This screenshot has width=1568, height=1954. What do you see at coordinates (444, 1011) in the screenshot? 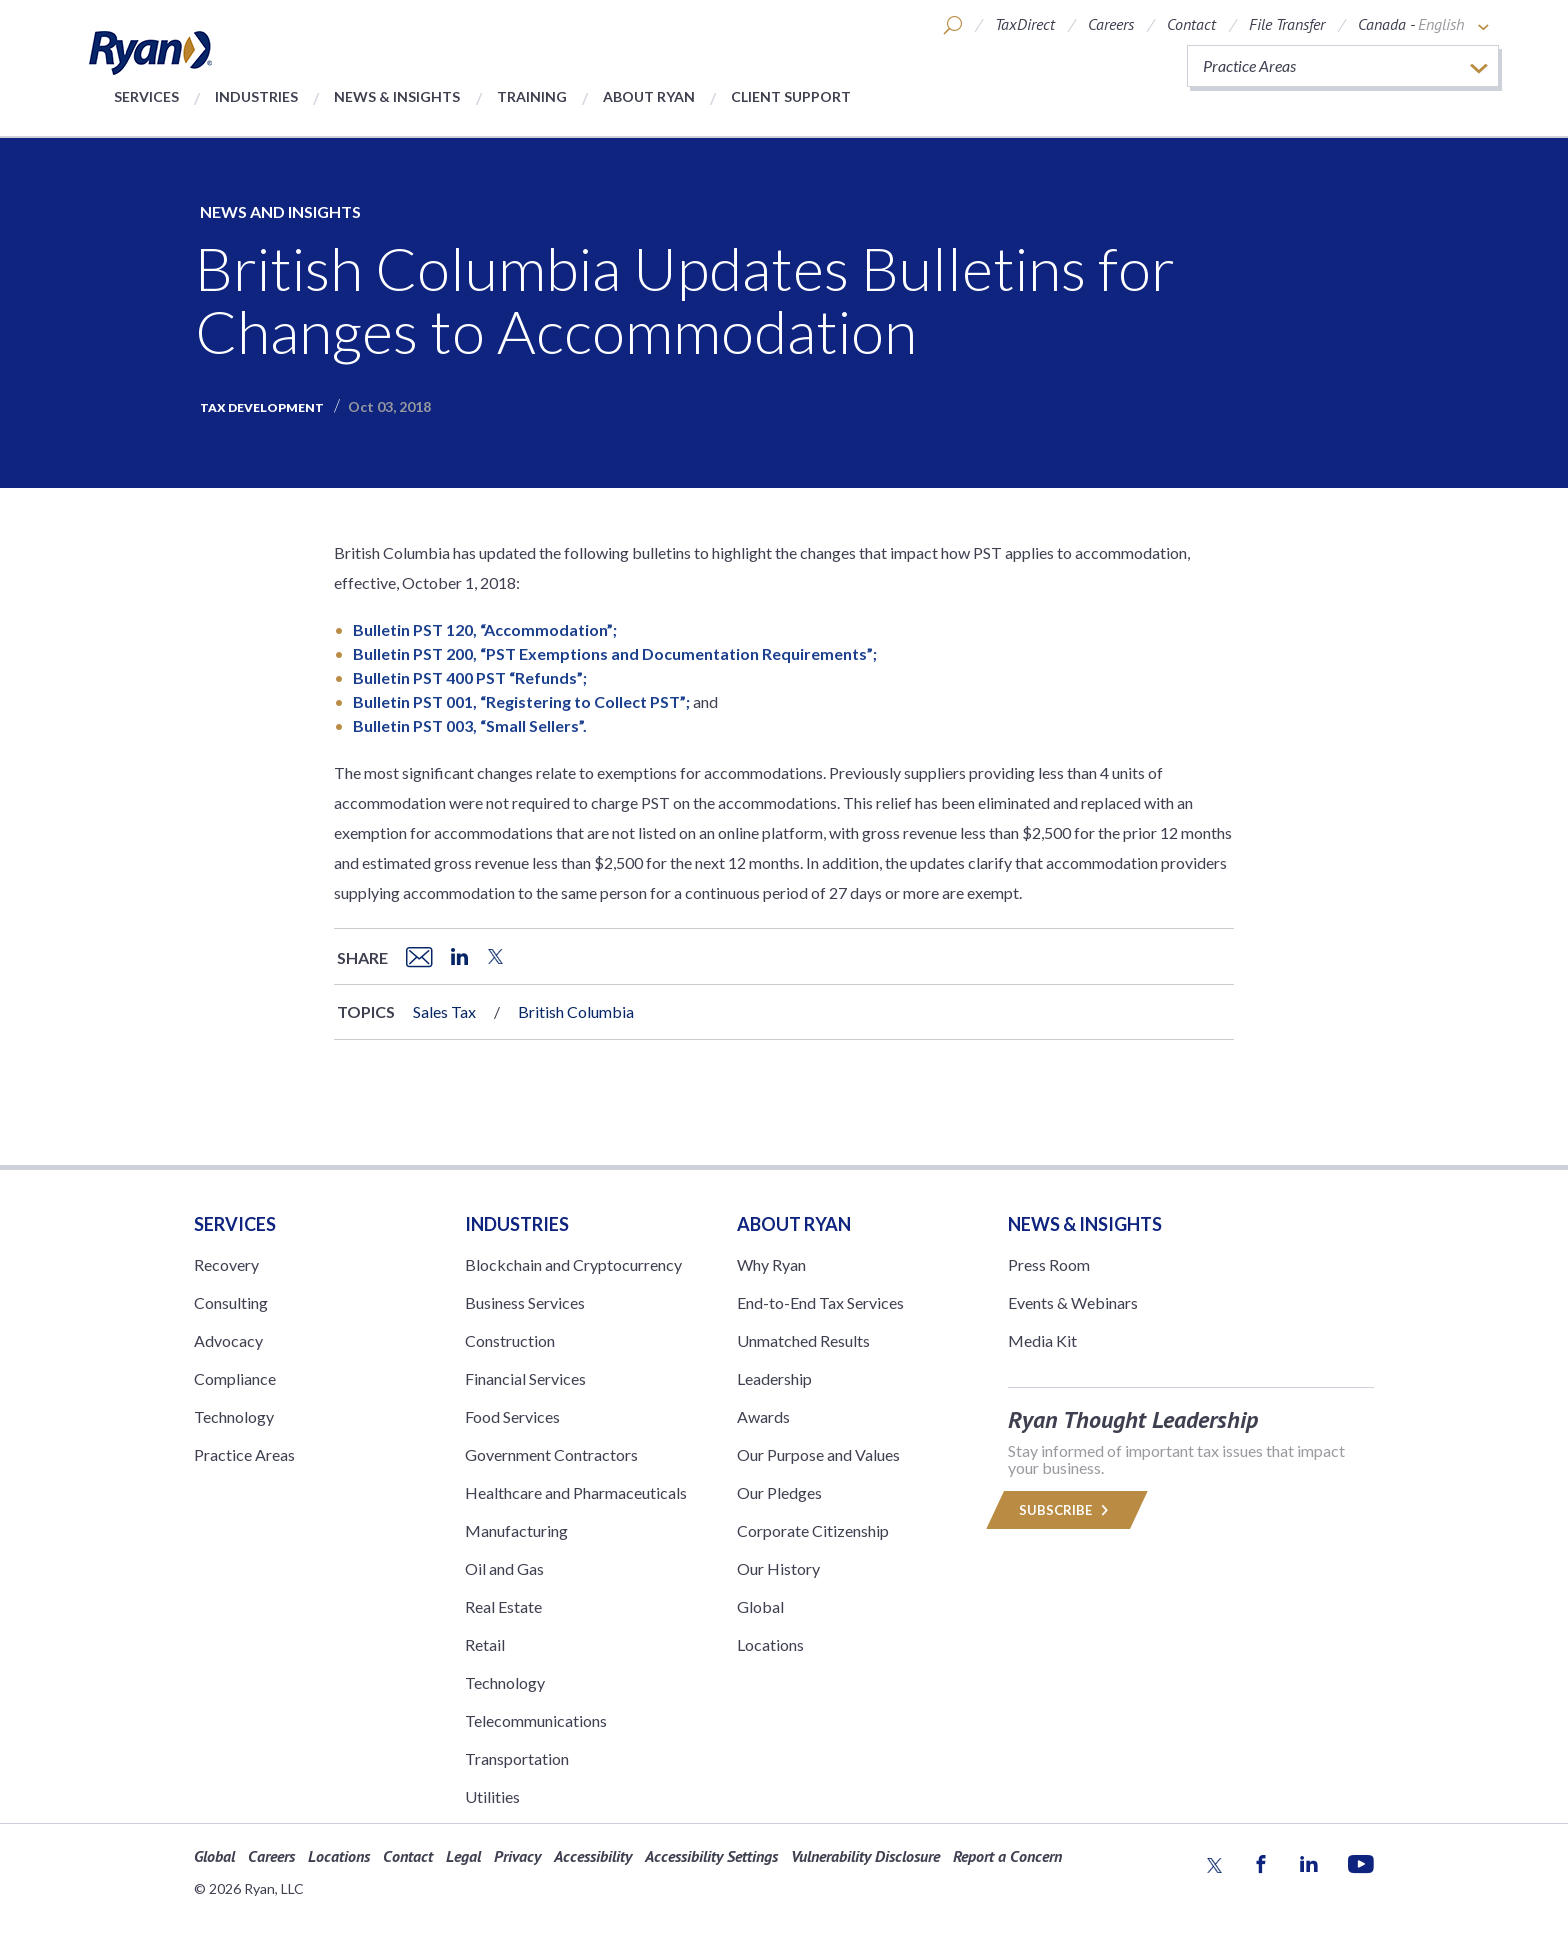
I see `Sales Tax` at bounding box center [444, 1011].